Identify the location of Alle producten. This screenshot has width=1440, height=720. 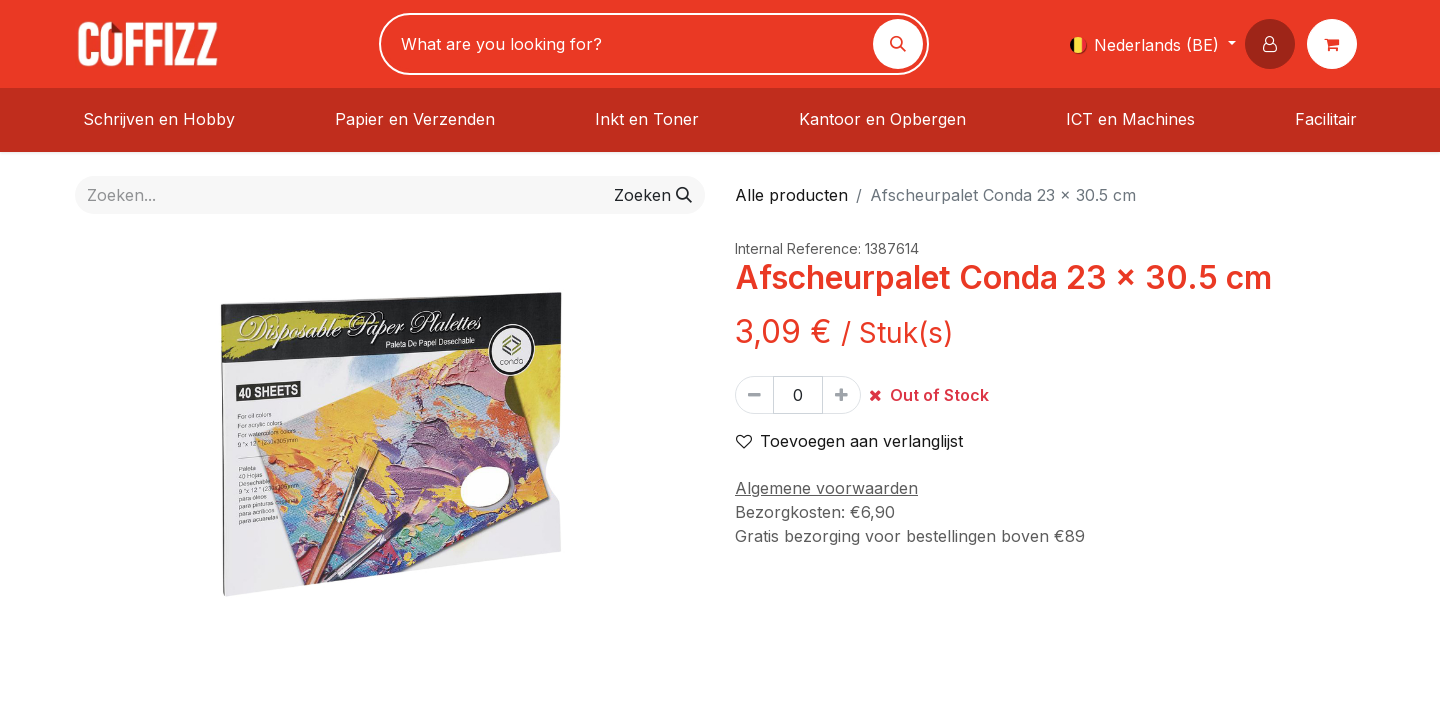
(791, 195).